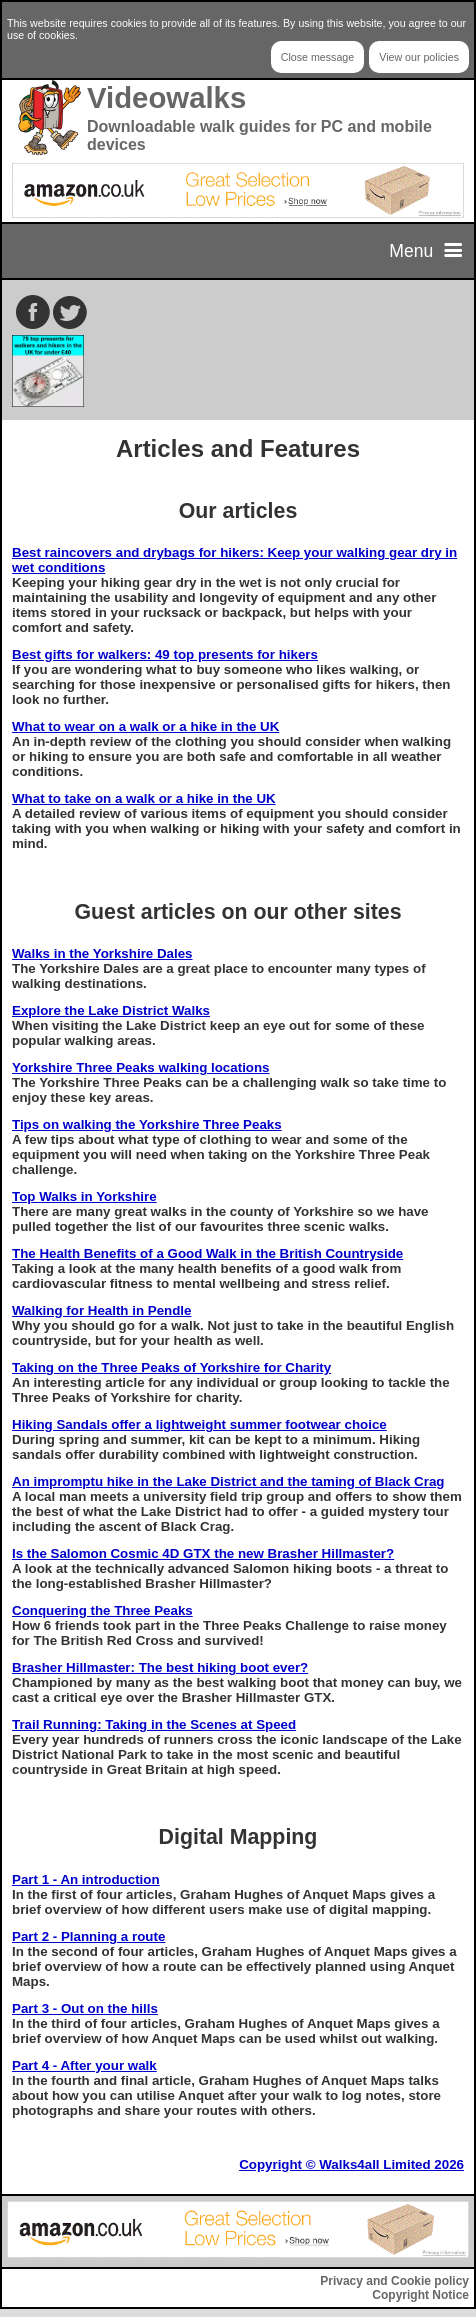  What do you see at coordinates (88, 1936) in the screenshot?
I see `Part 2 - Planning a route` at bounding box center [88, 1936].